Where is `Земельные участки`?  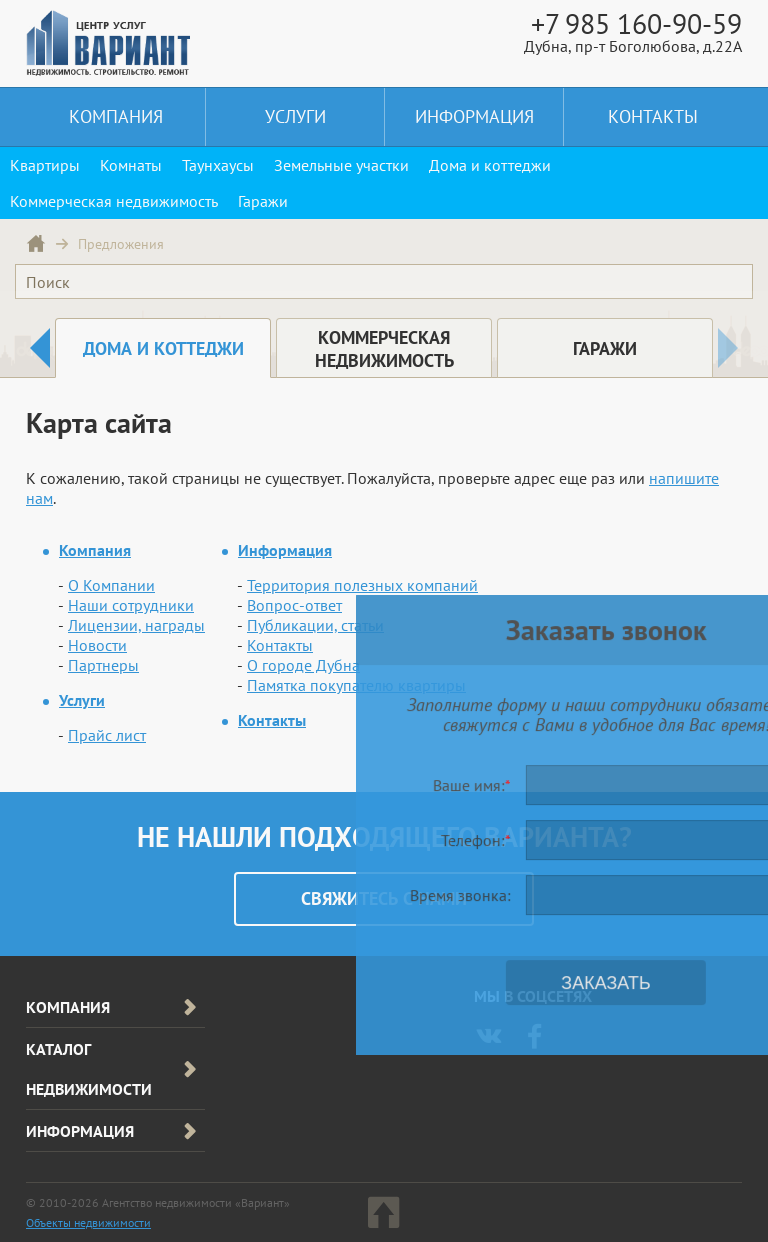 Земельные участки is located at coordinates (341, 165).